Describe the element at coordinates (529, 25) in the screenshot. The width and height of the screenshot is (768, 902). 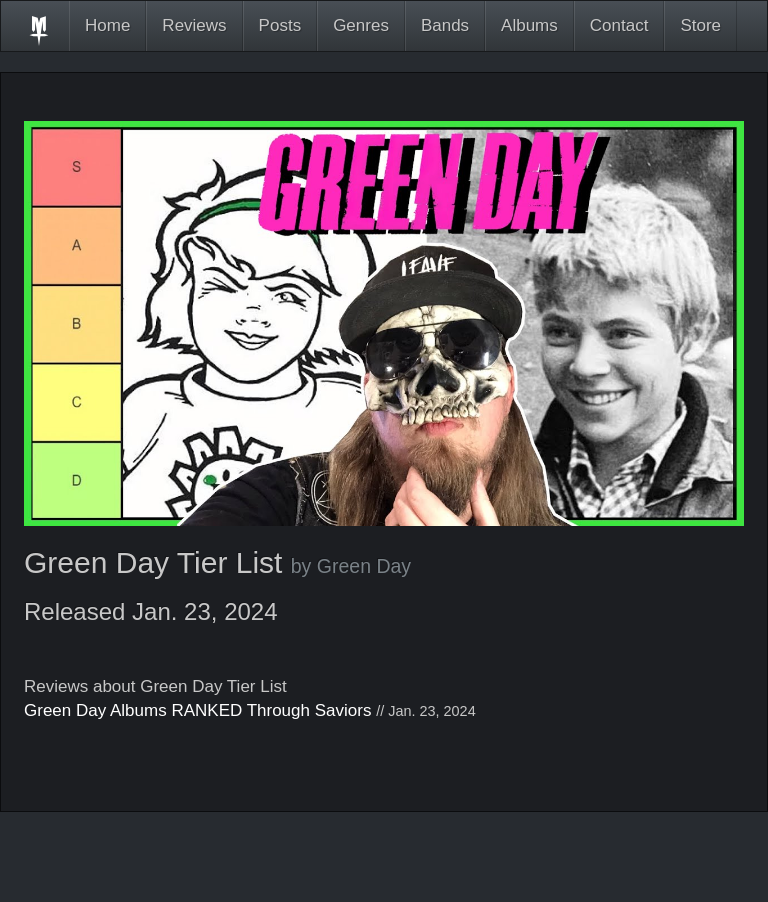
I see `Albums` at that location.